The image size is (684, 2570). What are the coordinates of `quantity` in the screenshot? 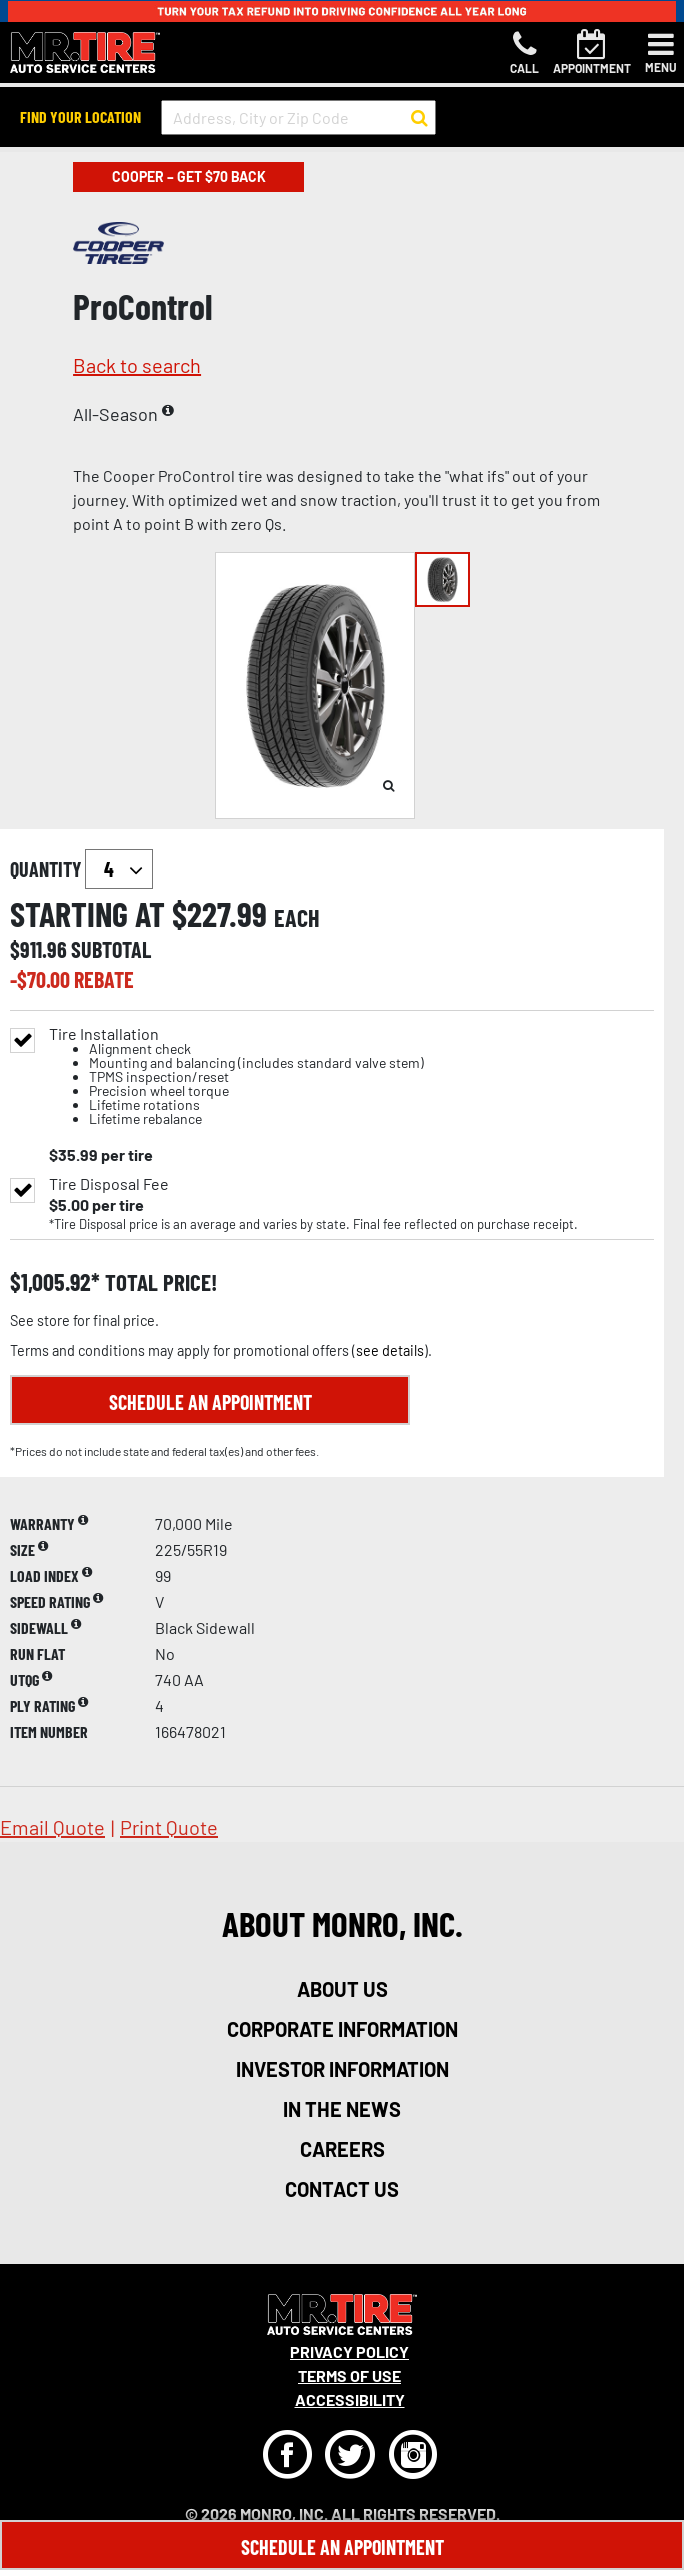 It's located at (81, 869).